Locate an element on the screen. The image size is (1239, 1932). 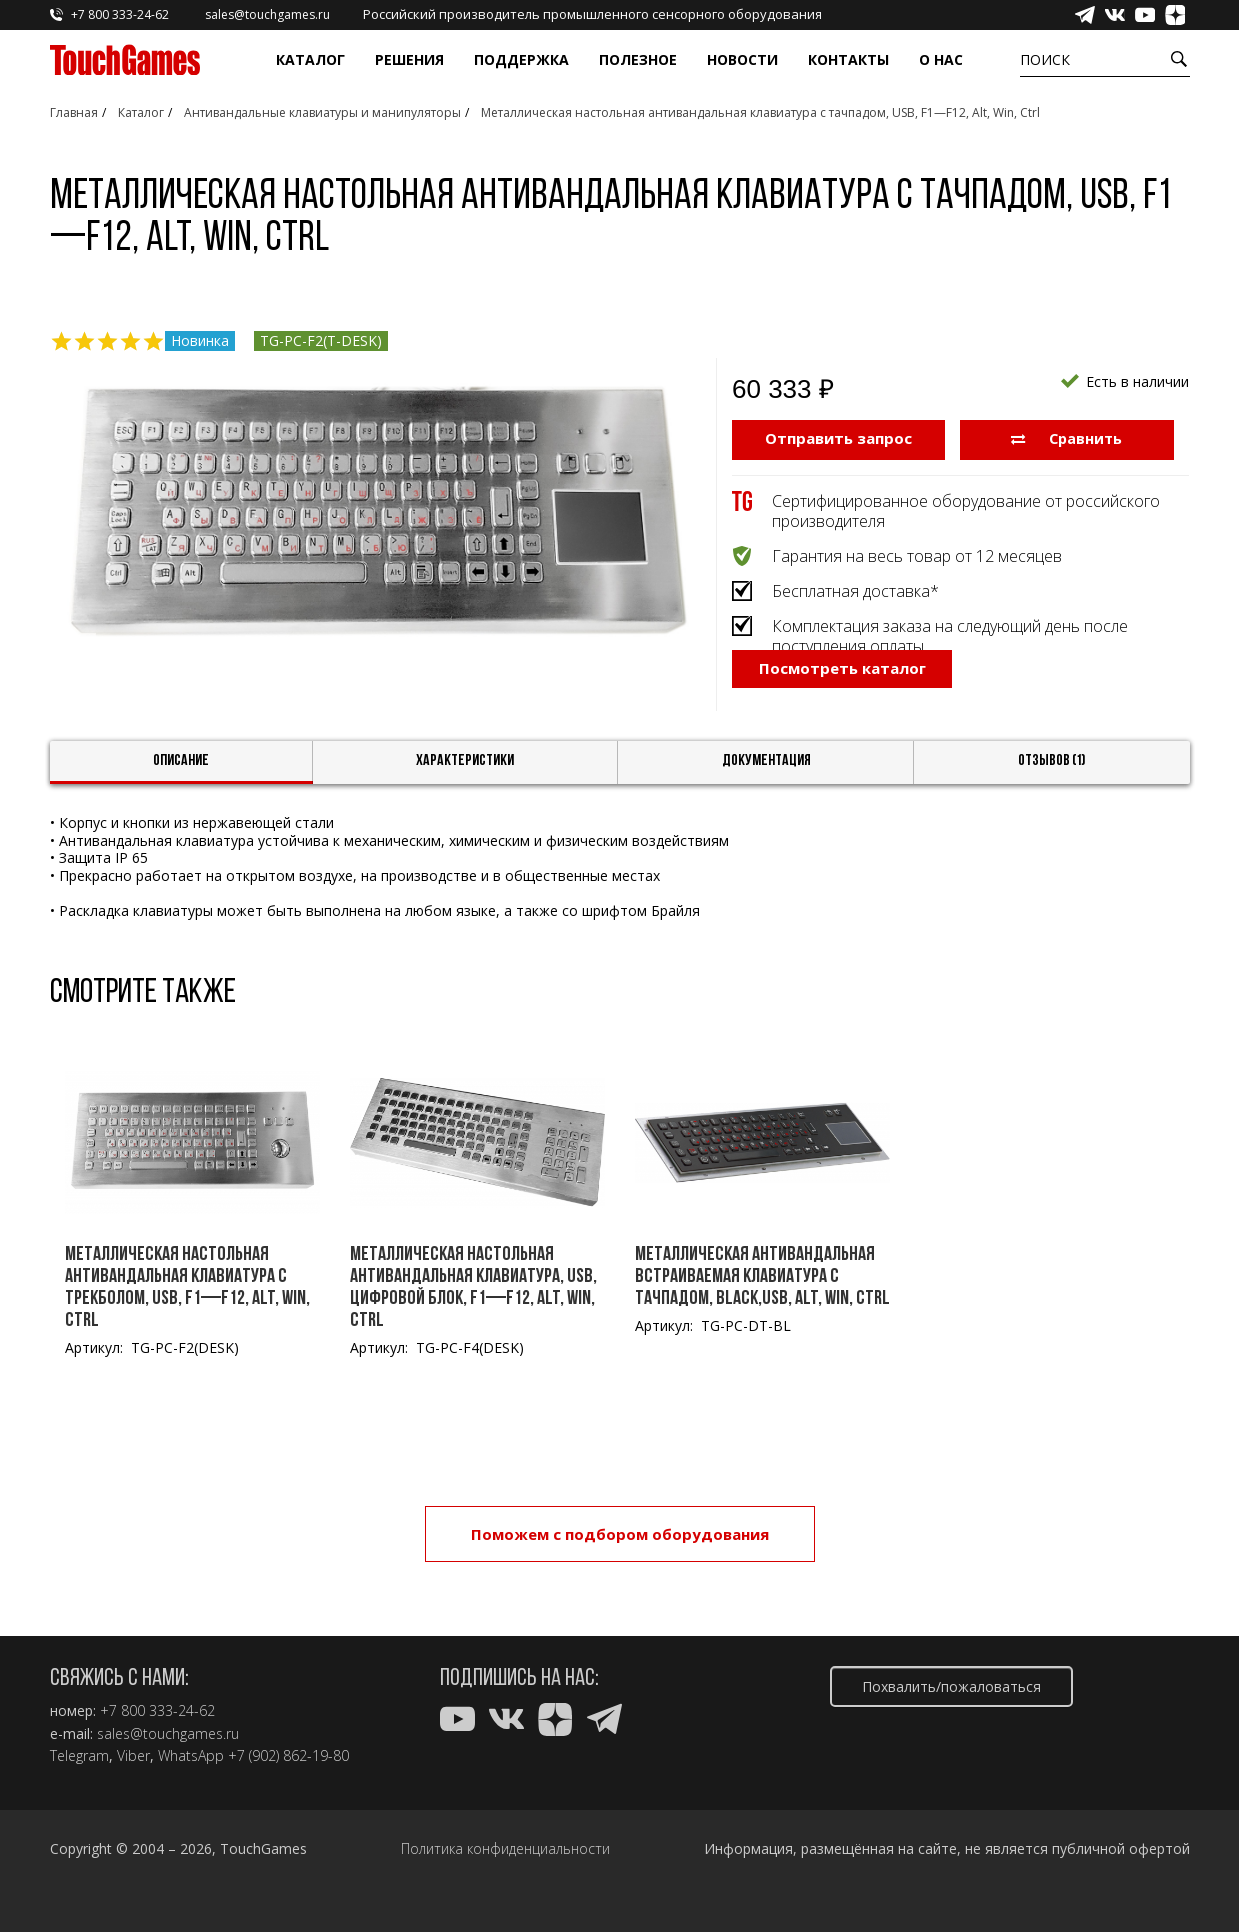
Поддержка is located at coordinates (521, 59).